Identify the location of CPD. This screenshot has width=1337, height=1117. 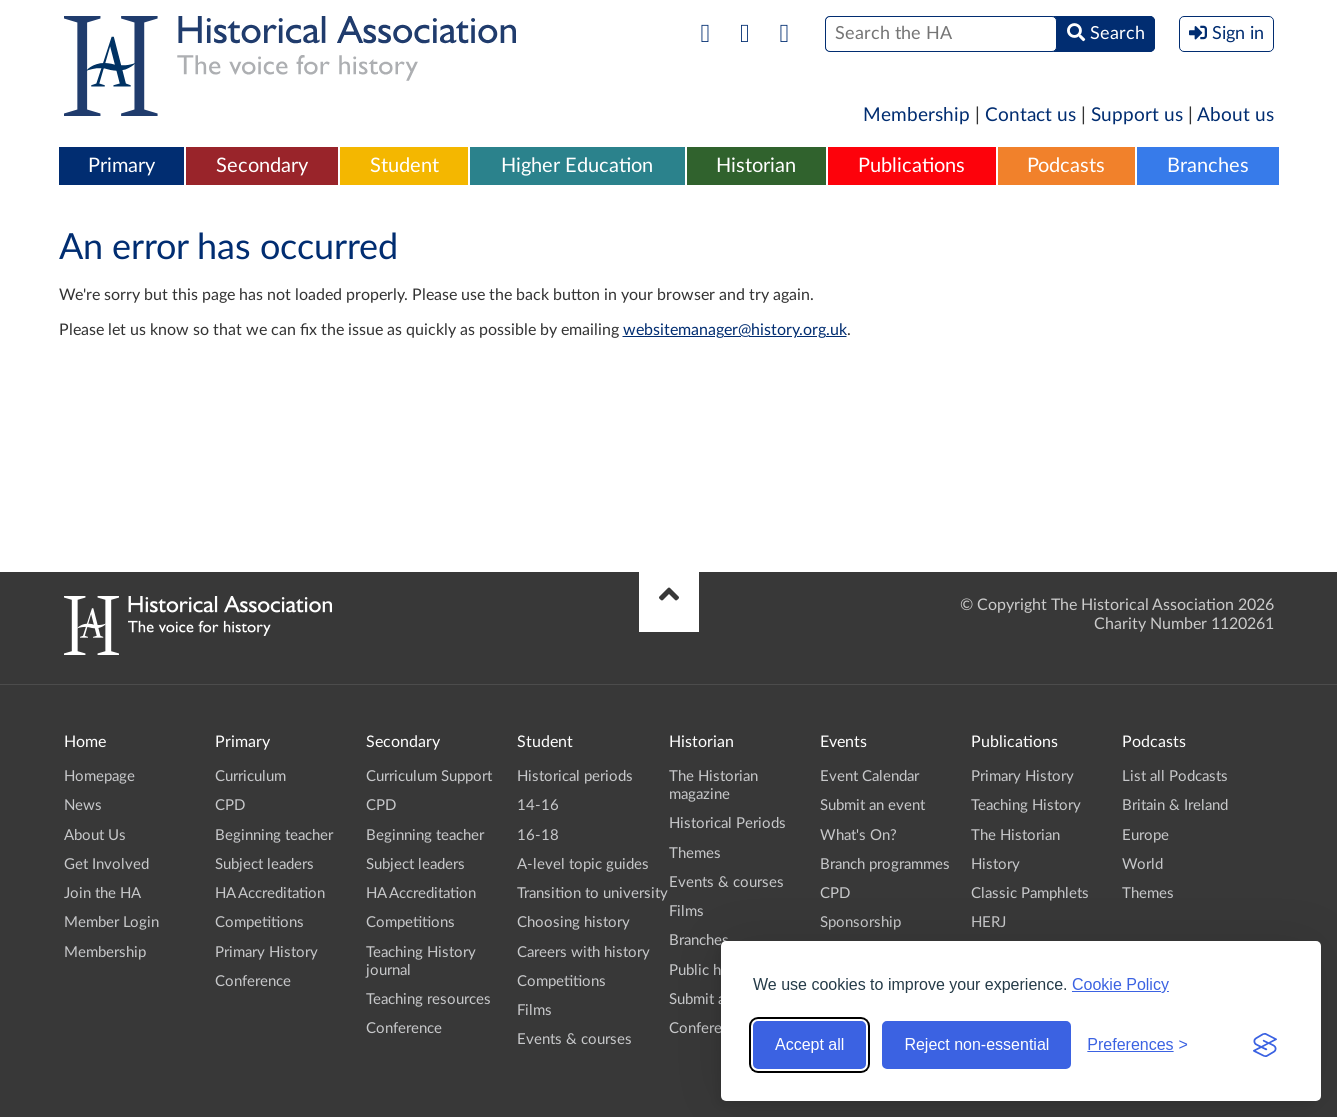
(230, 805).